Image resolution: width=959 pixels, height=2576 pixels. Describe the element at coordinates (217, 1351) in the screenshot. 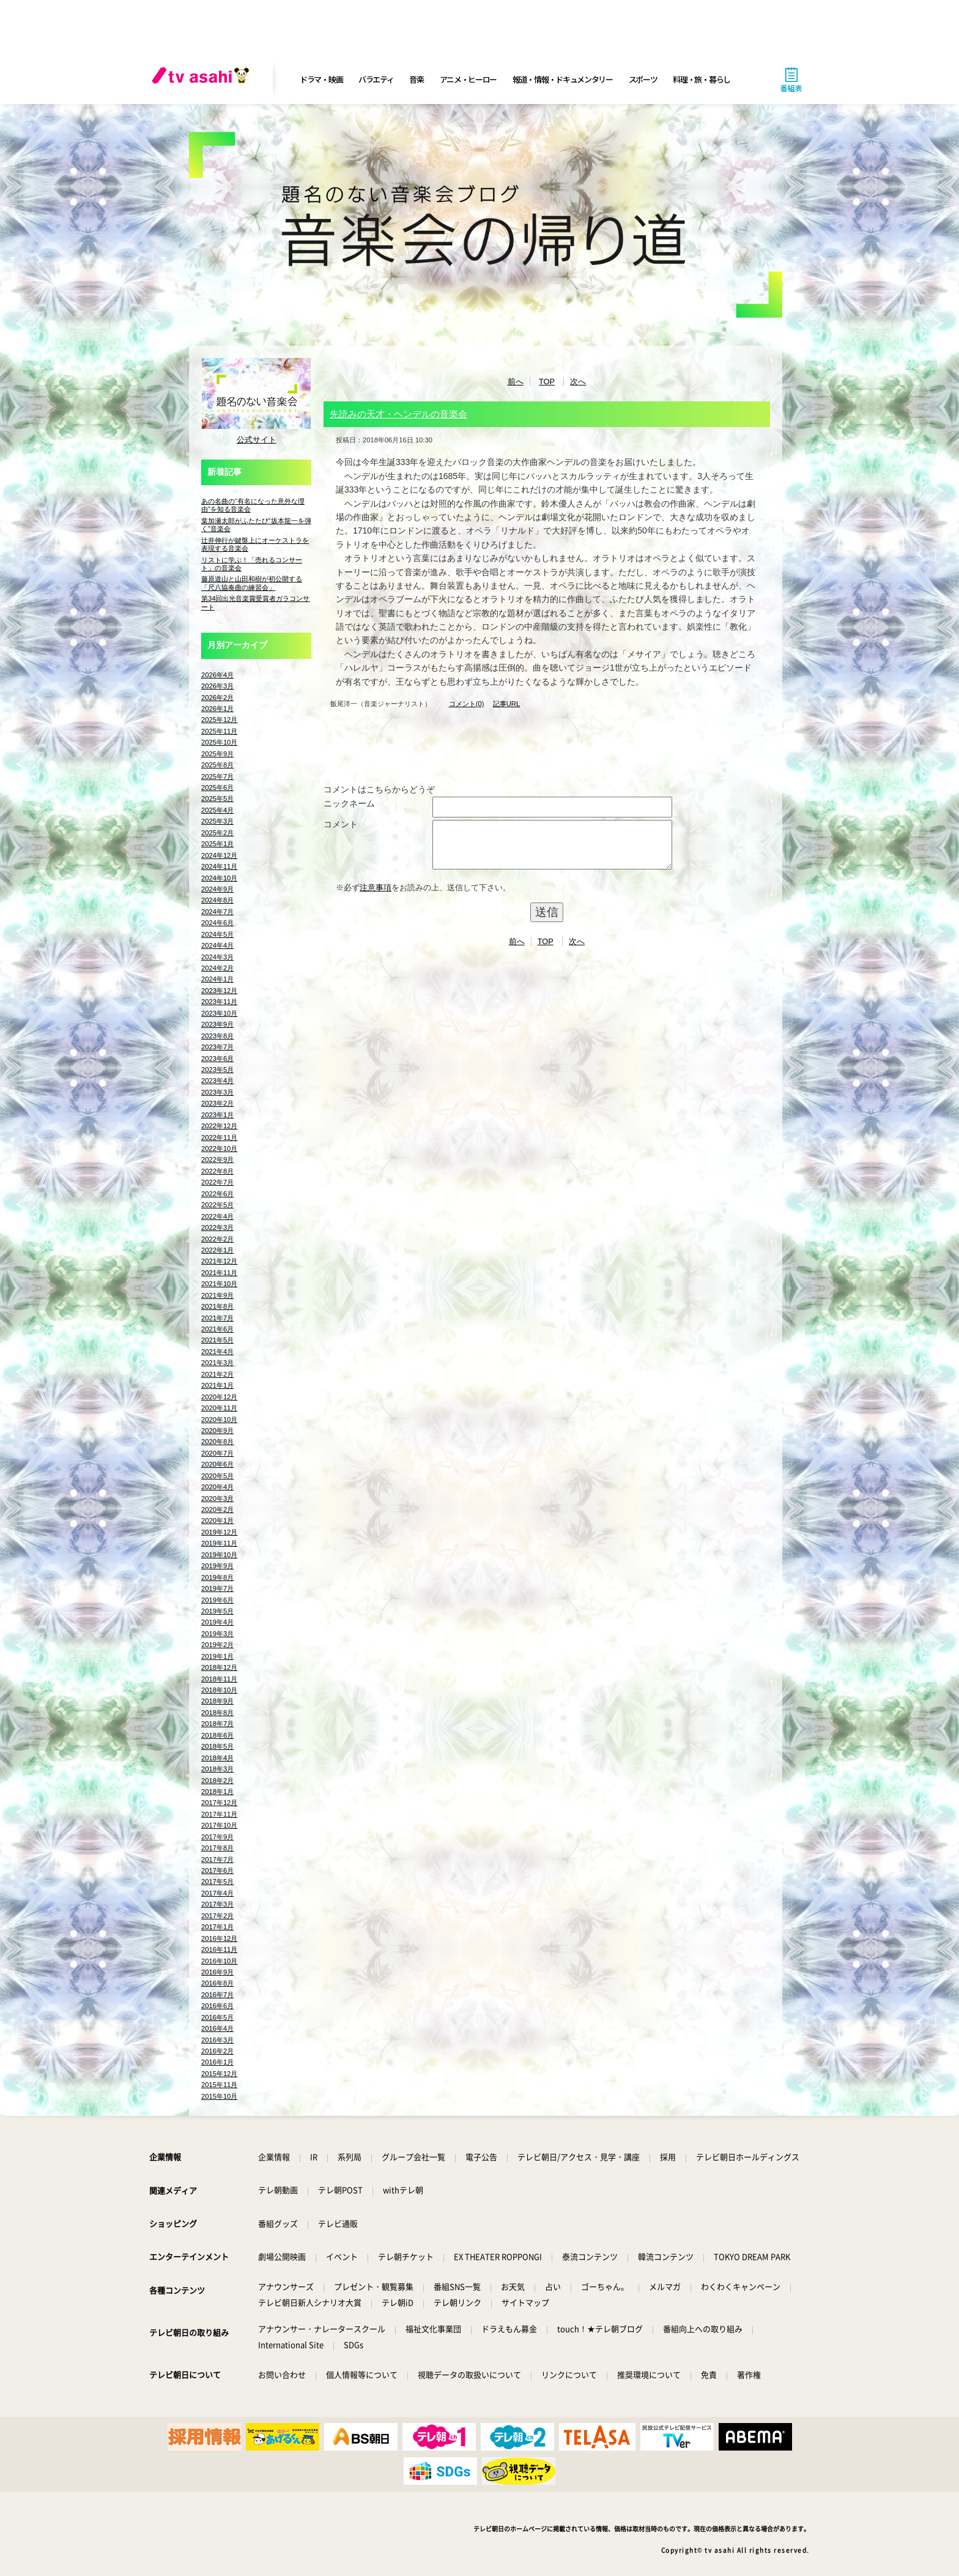

I see `2021年4月` at that location.